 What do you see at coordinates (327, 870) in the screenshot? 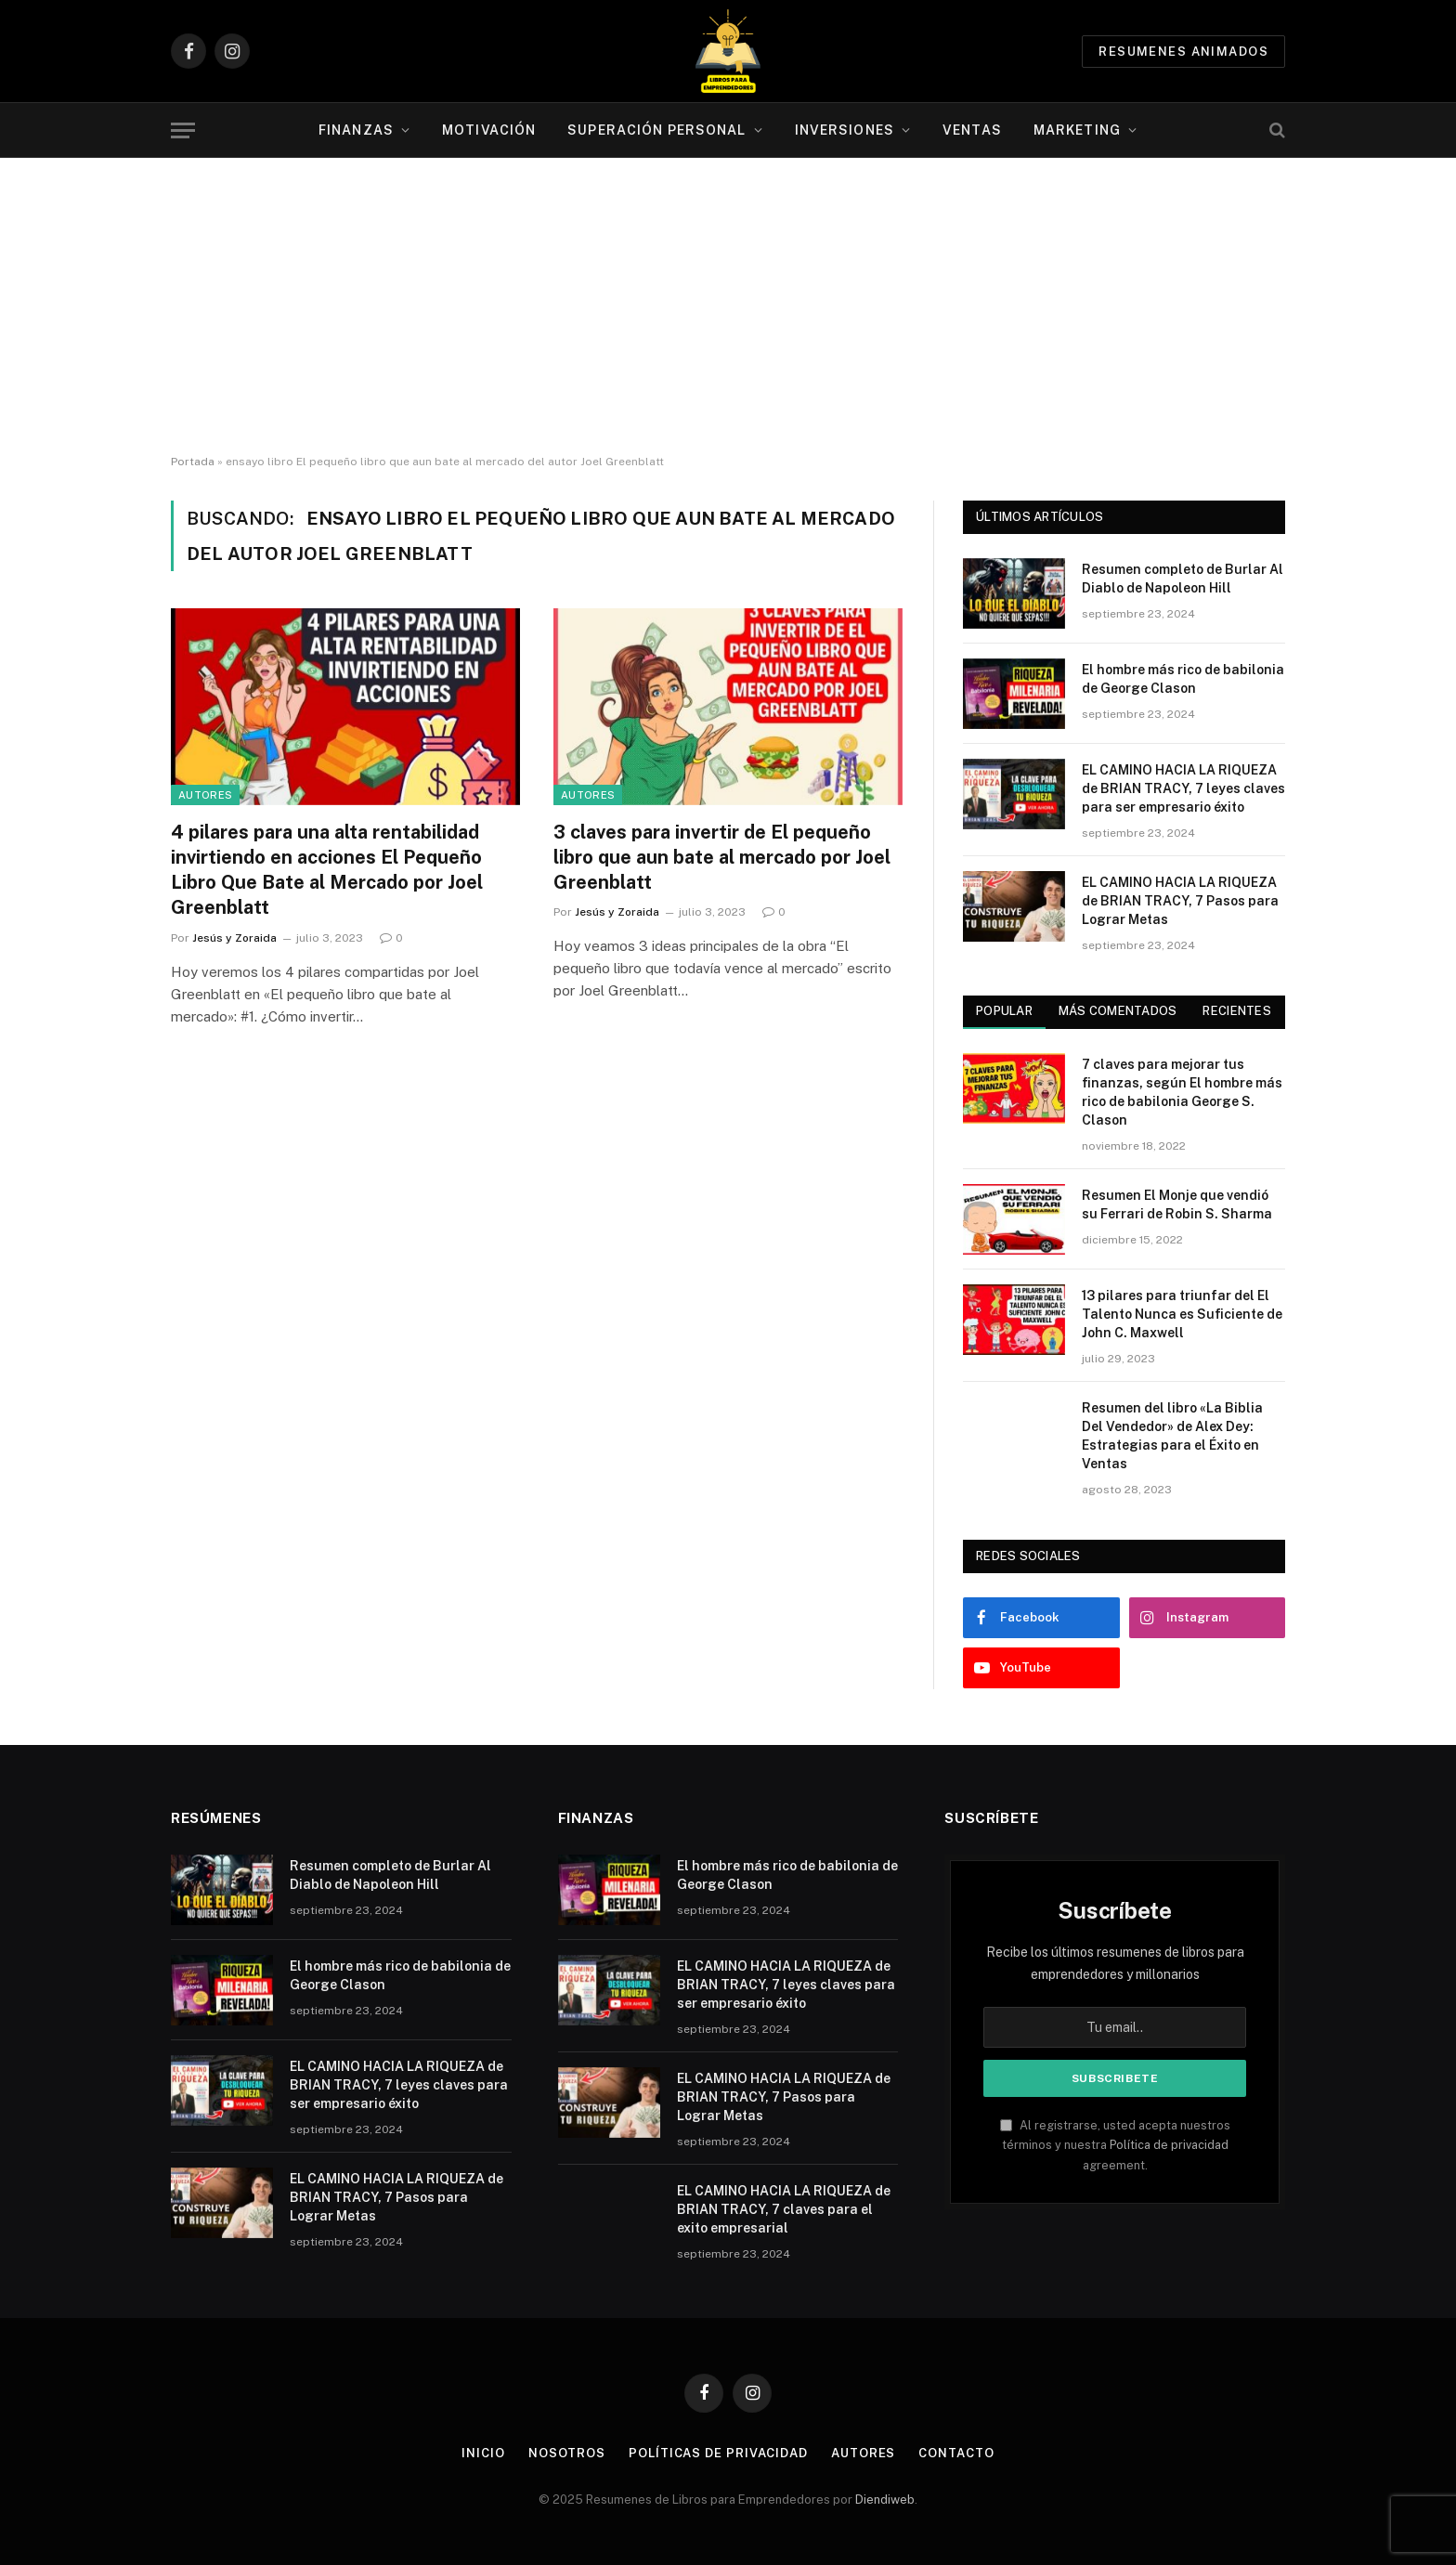
I see `4 pilares para una alta rentabilidad invirtiendo en acciones El Pequeño Libro Que Bate al Mercado por Joel Greenblatt` at bounding box center [327, 870].